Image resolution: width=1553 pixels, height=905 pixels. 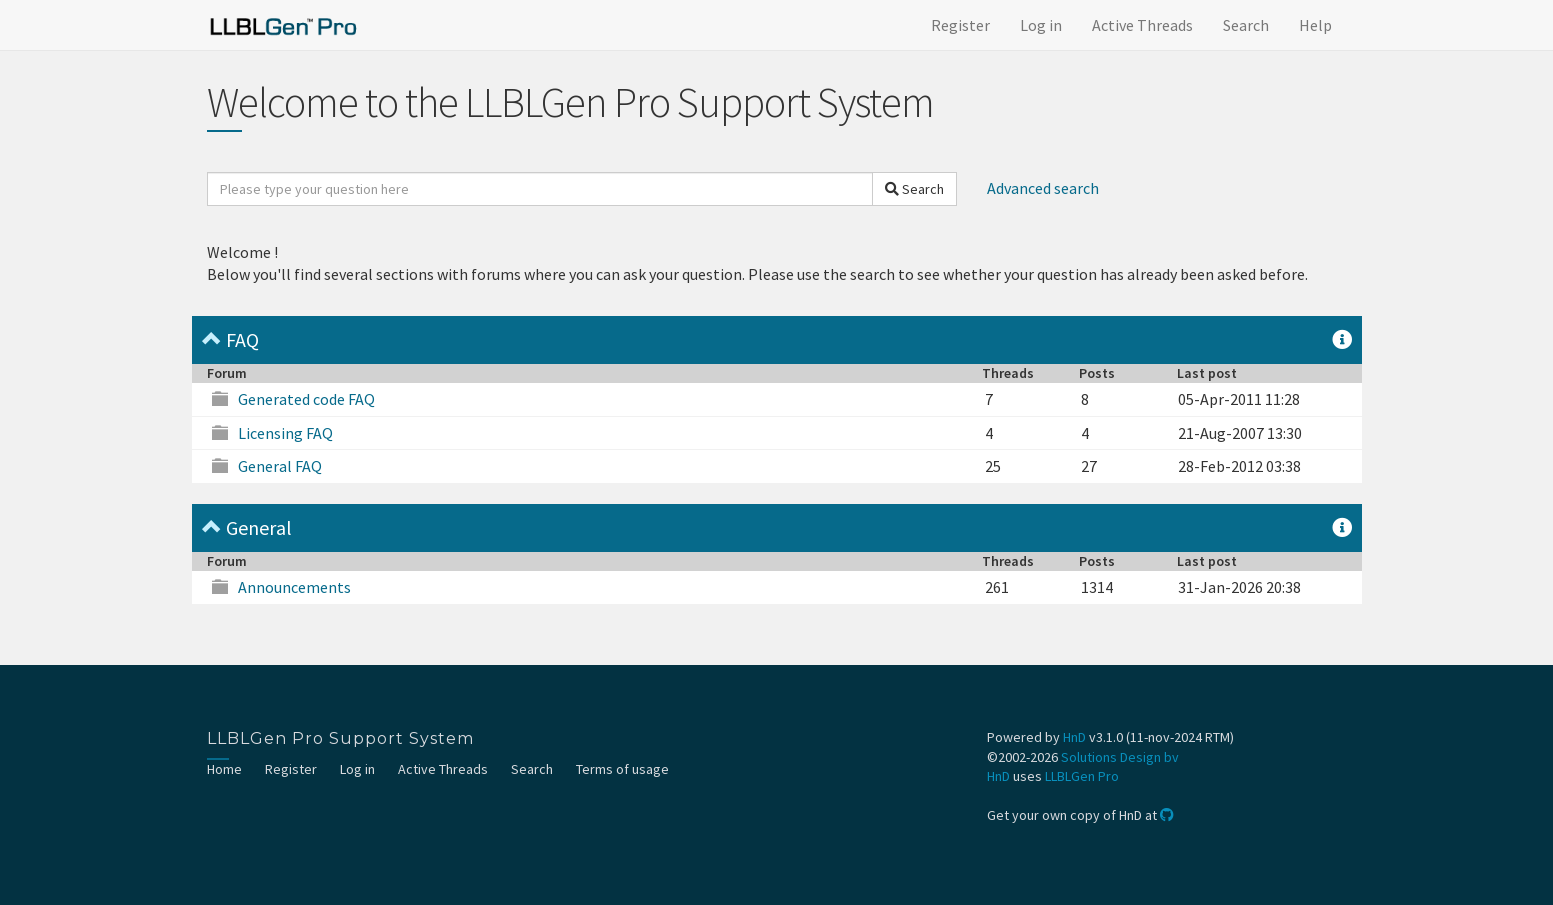 I want to click on Active Threads, so click(x=1142, y=25).